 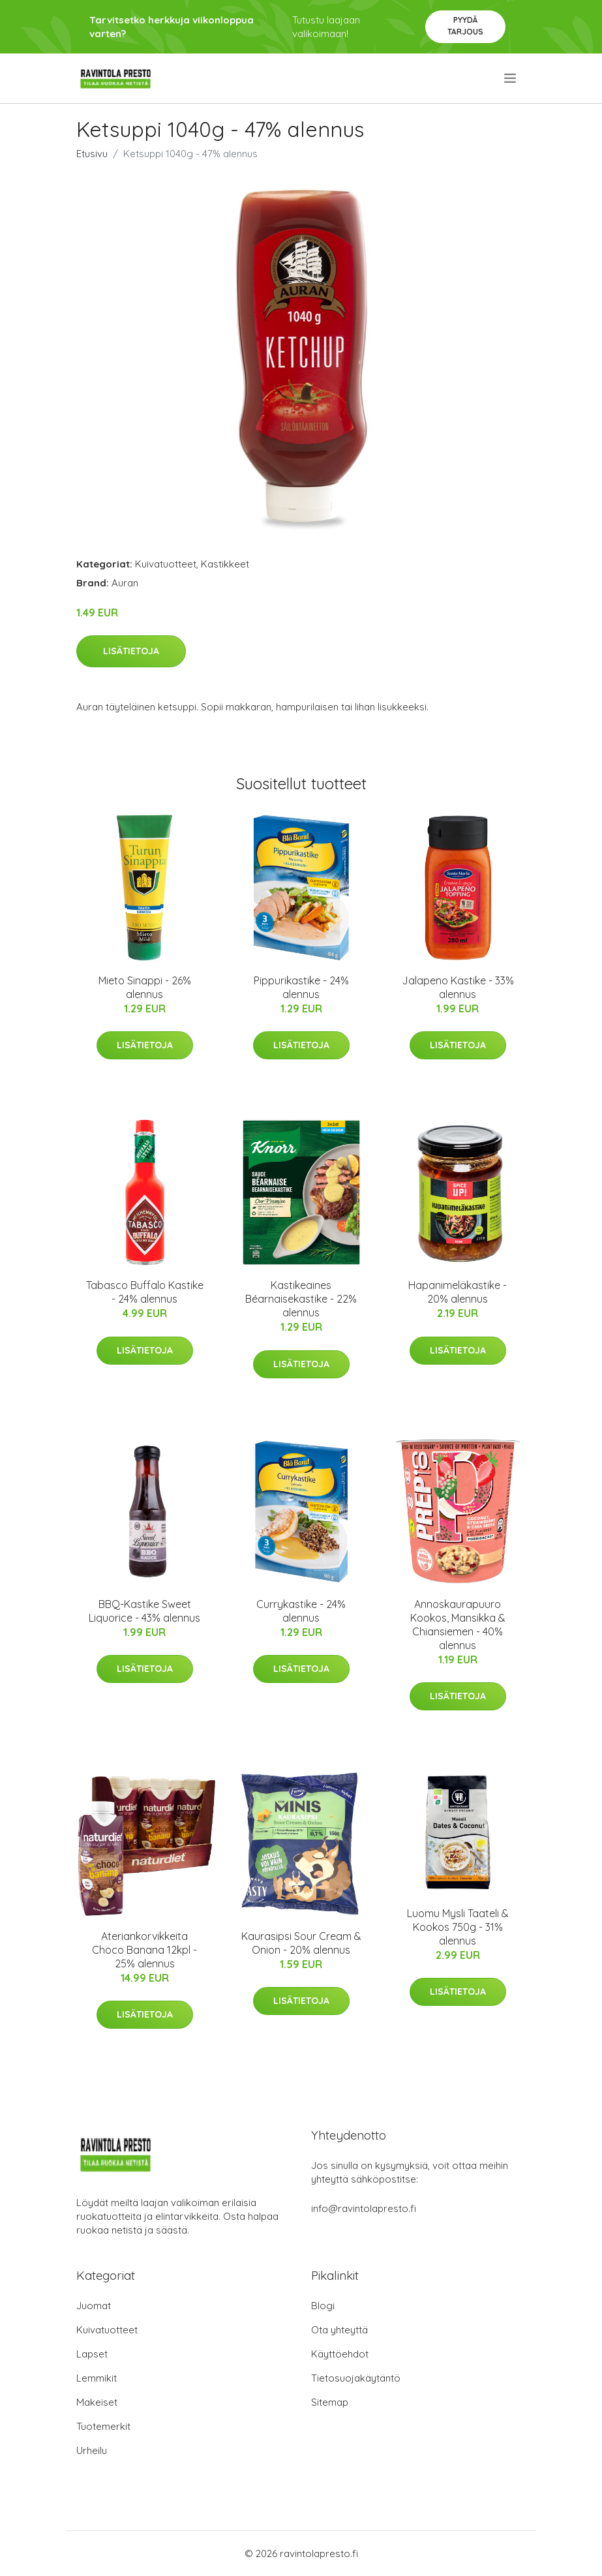 What do you see at coordinates (92, 153) in the screenshot?
I see `Etusivu` at bounding box center [92, 153].